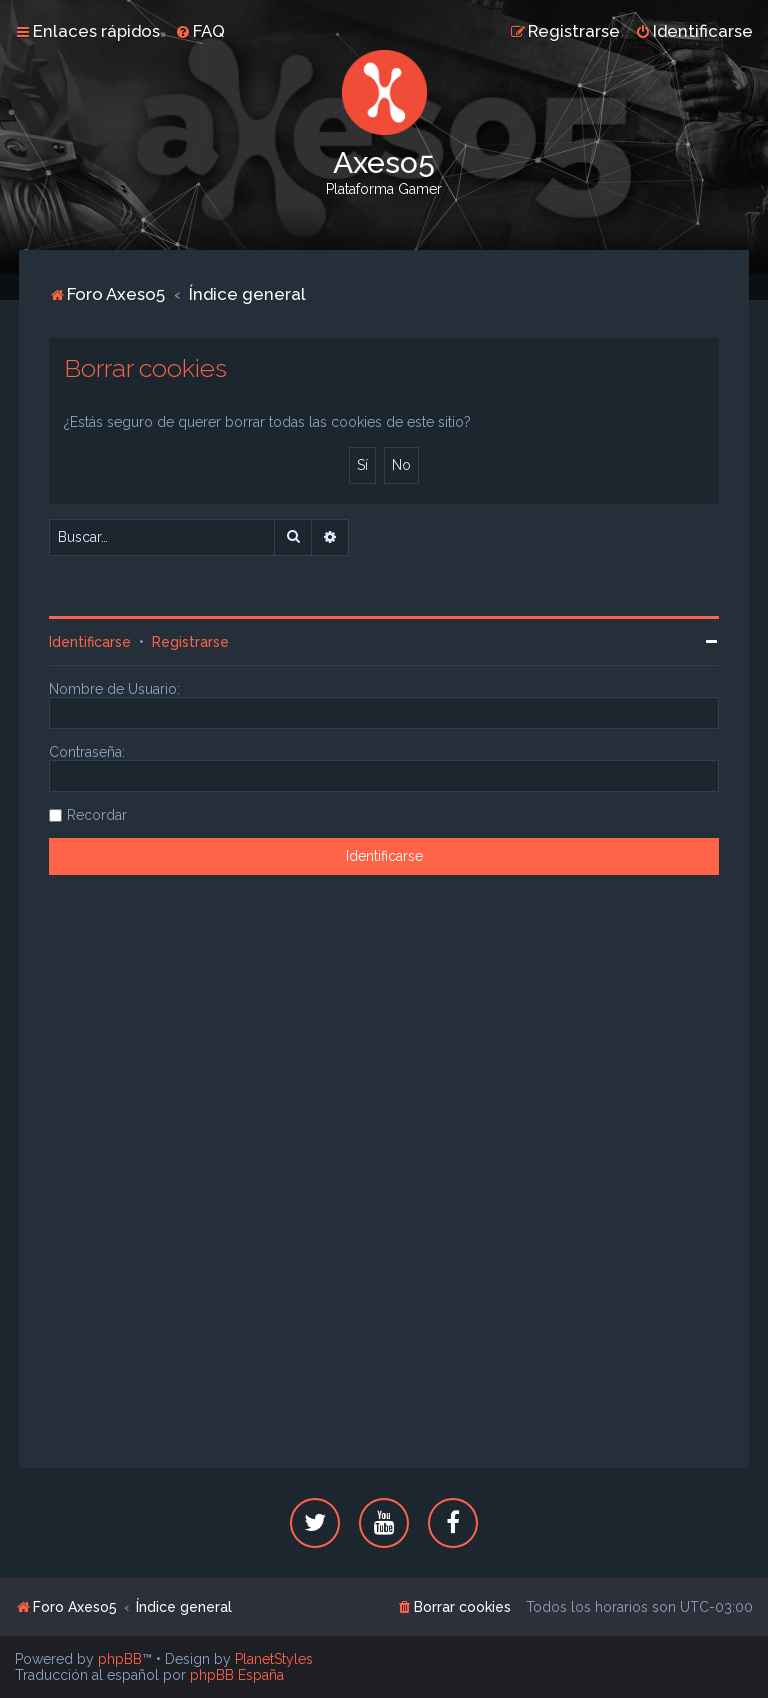  I want to click on PlanetStyles, so click(274, 1659).